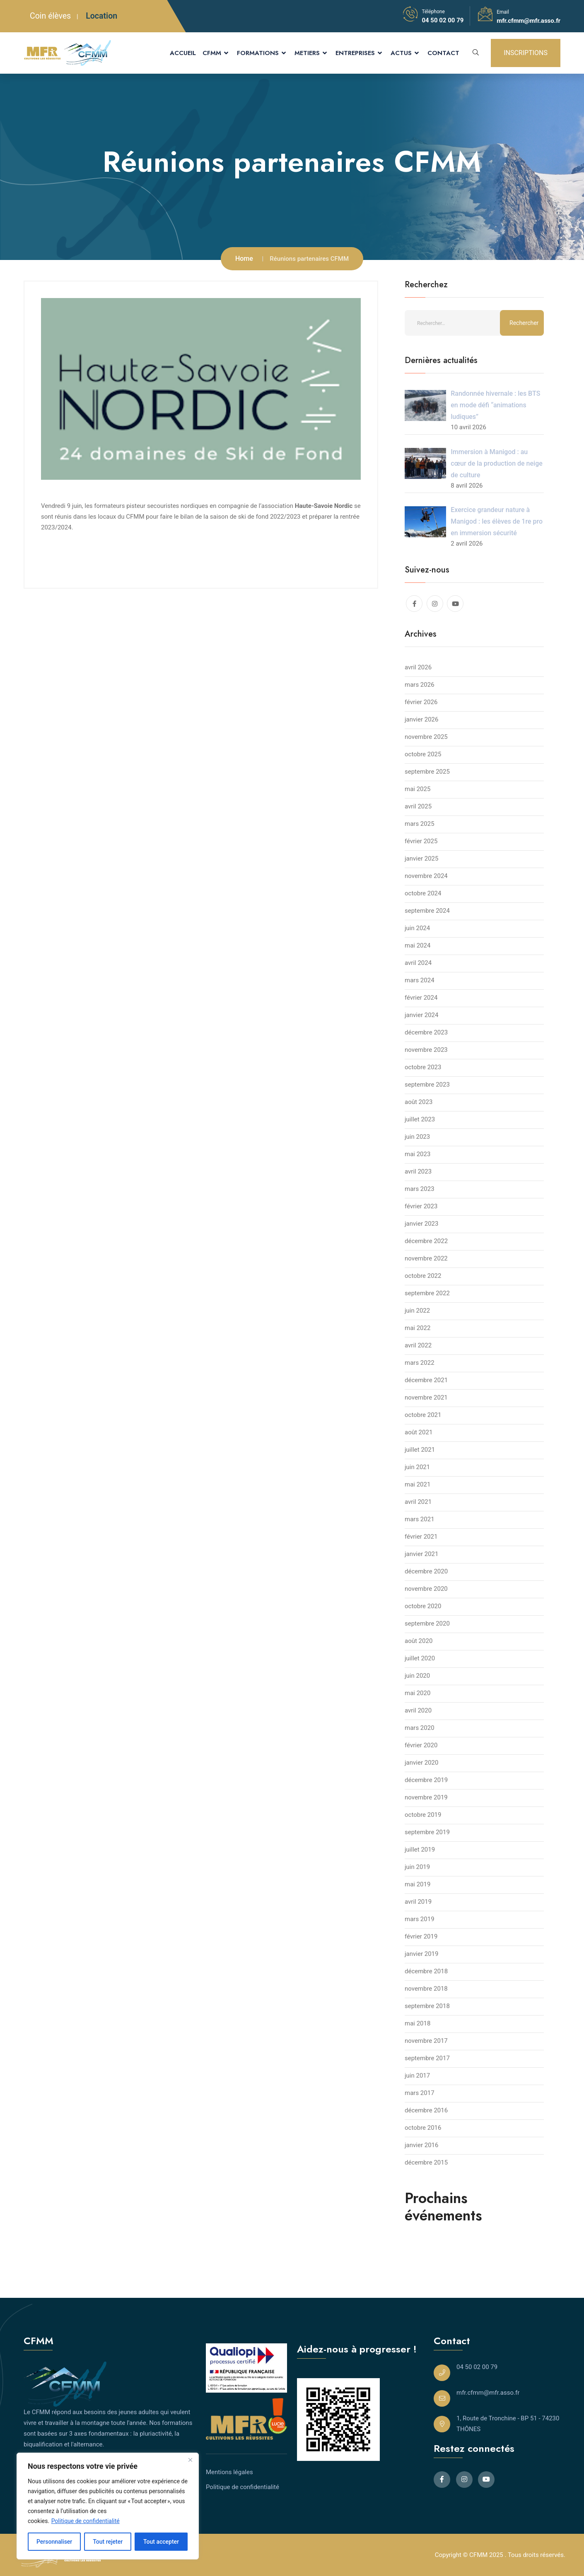 Image resolution: width=584 pixels, height=2576 pixels. I want to click on janvier 2024, so click(421, 1015).